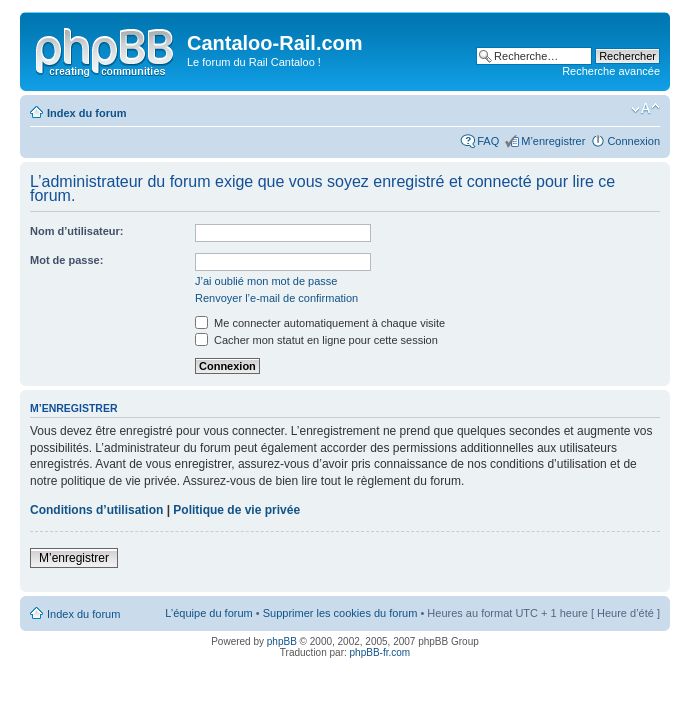  I want to click on Modifier la taille de la police, so click(645, 109).